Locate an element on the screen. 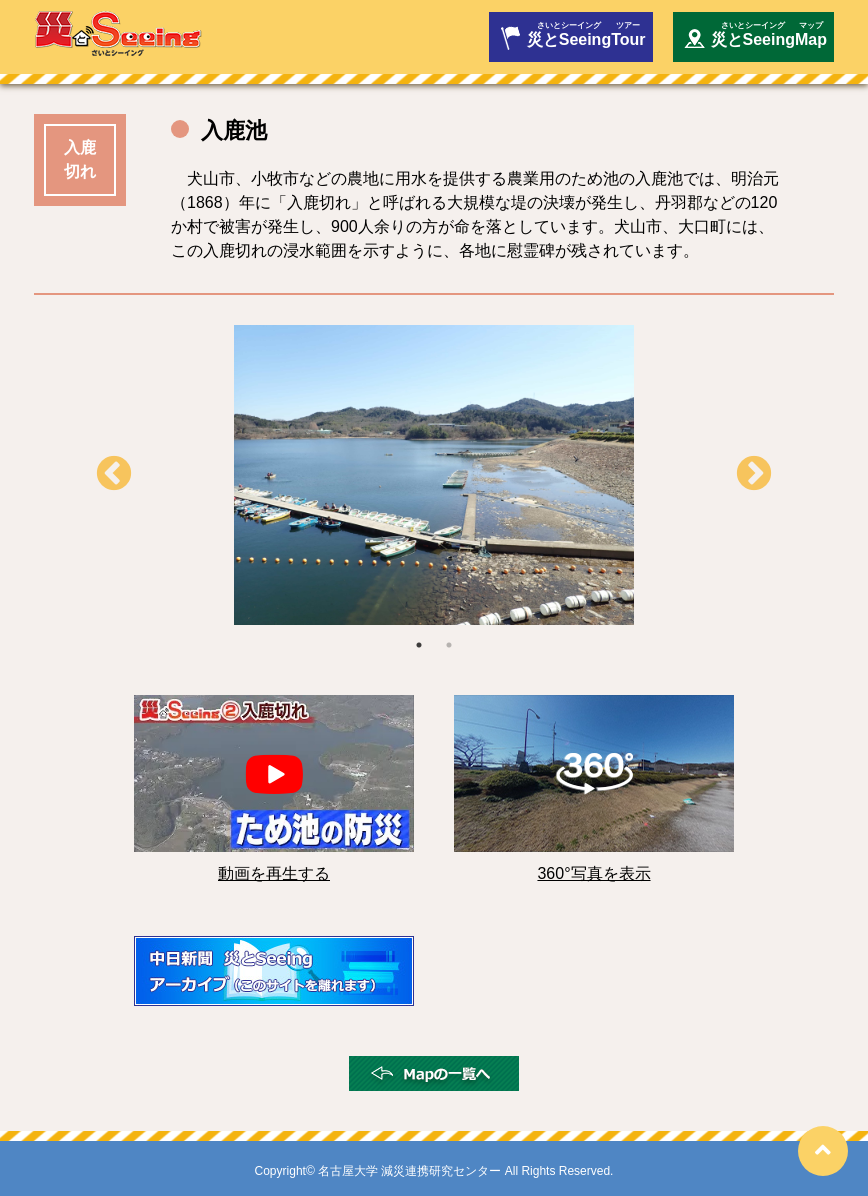 Image resolution: width=868 pixels, height=1196 pixels. 2 [tab] is located at coordinates (449, 645).